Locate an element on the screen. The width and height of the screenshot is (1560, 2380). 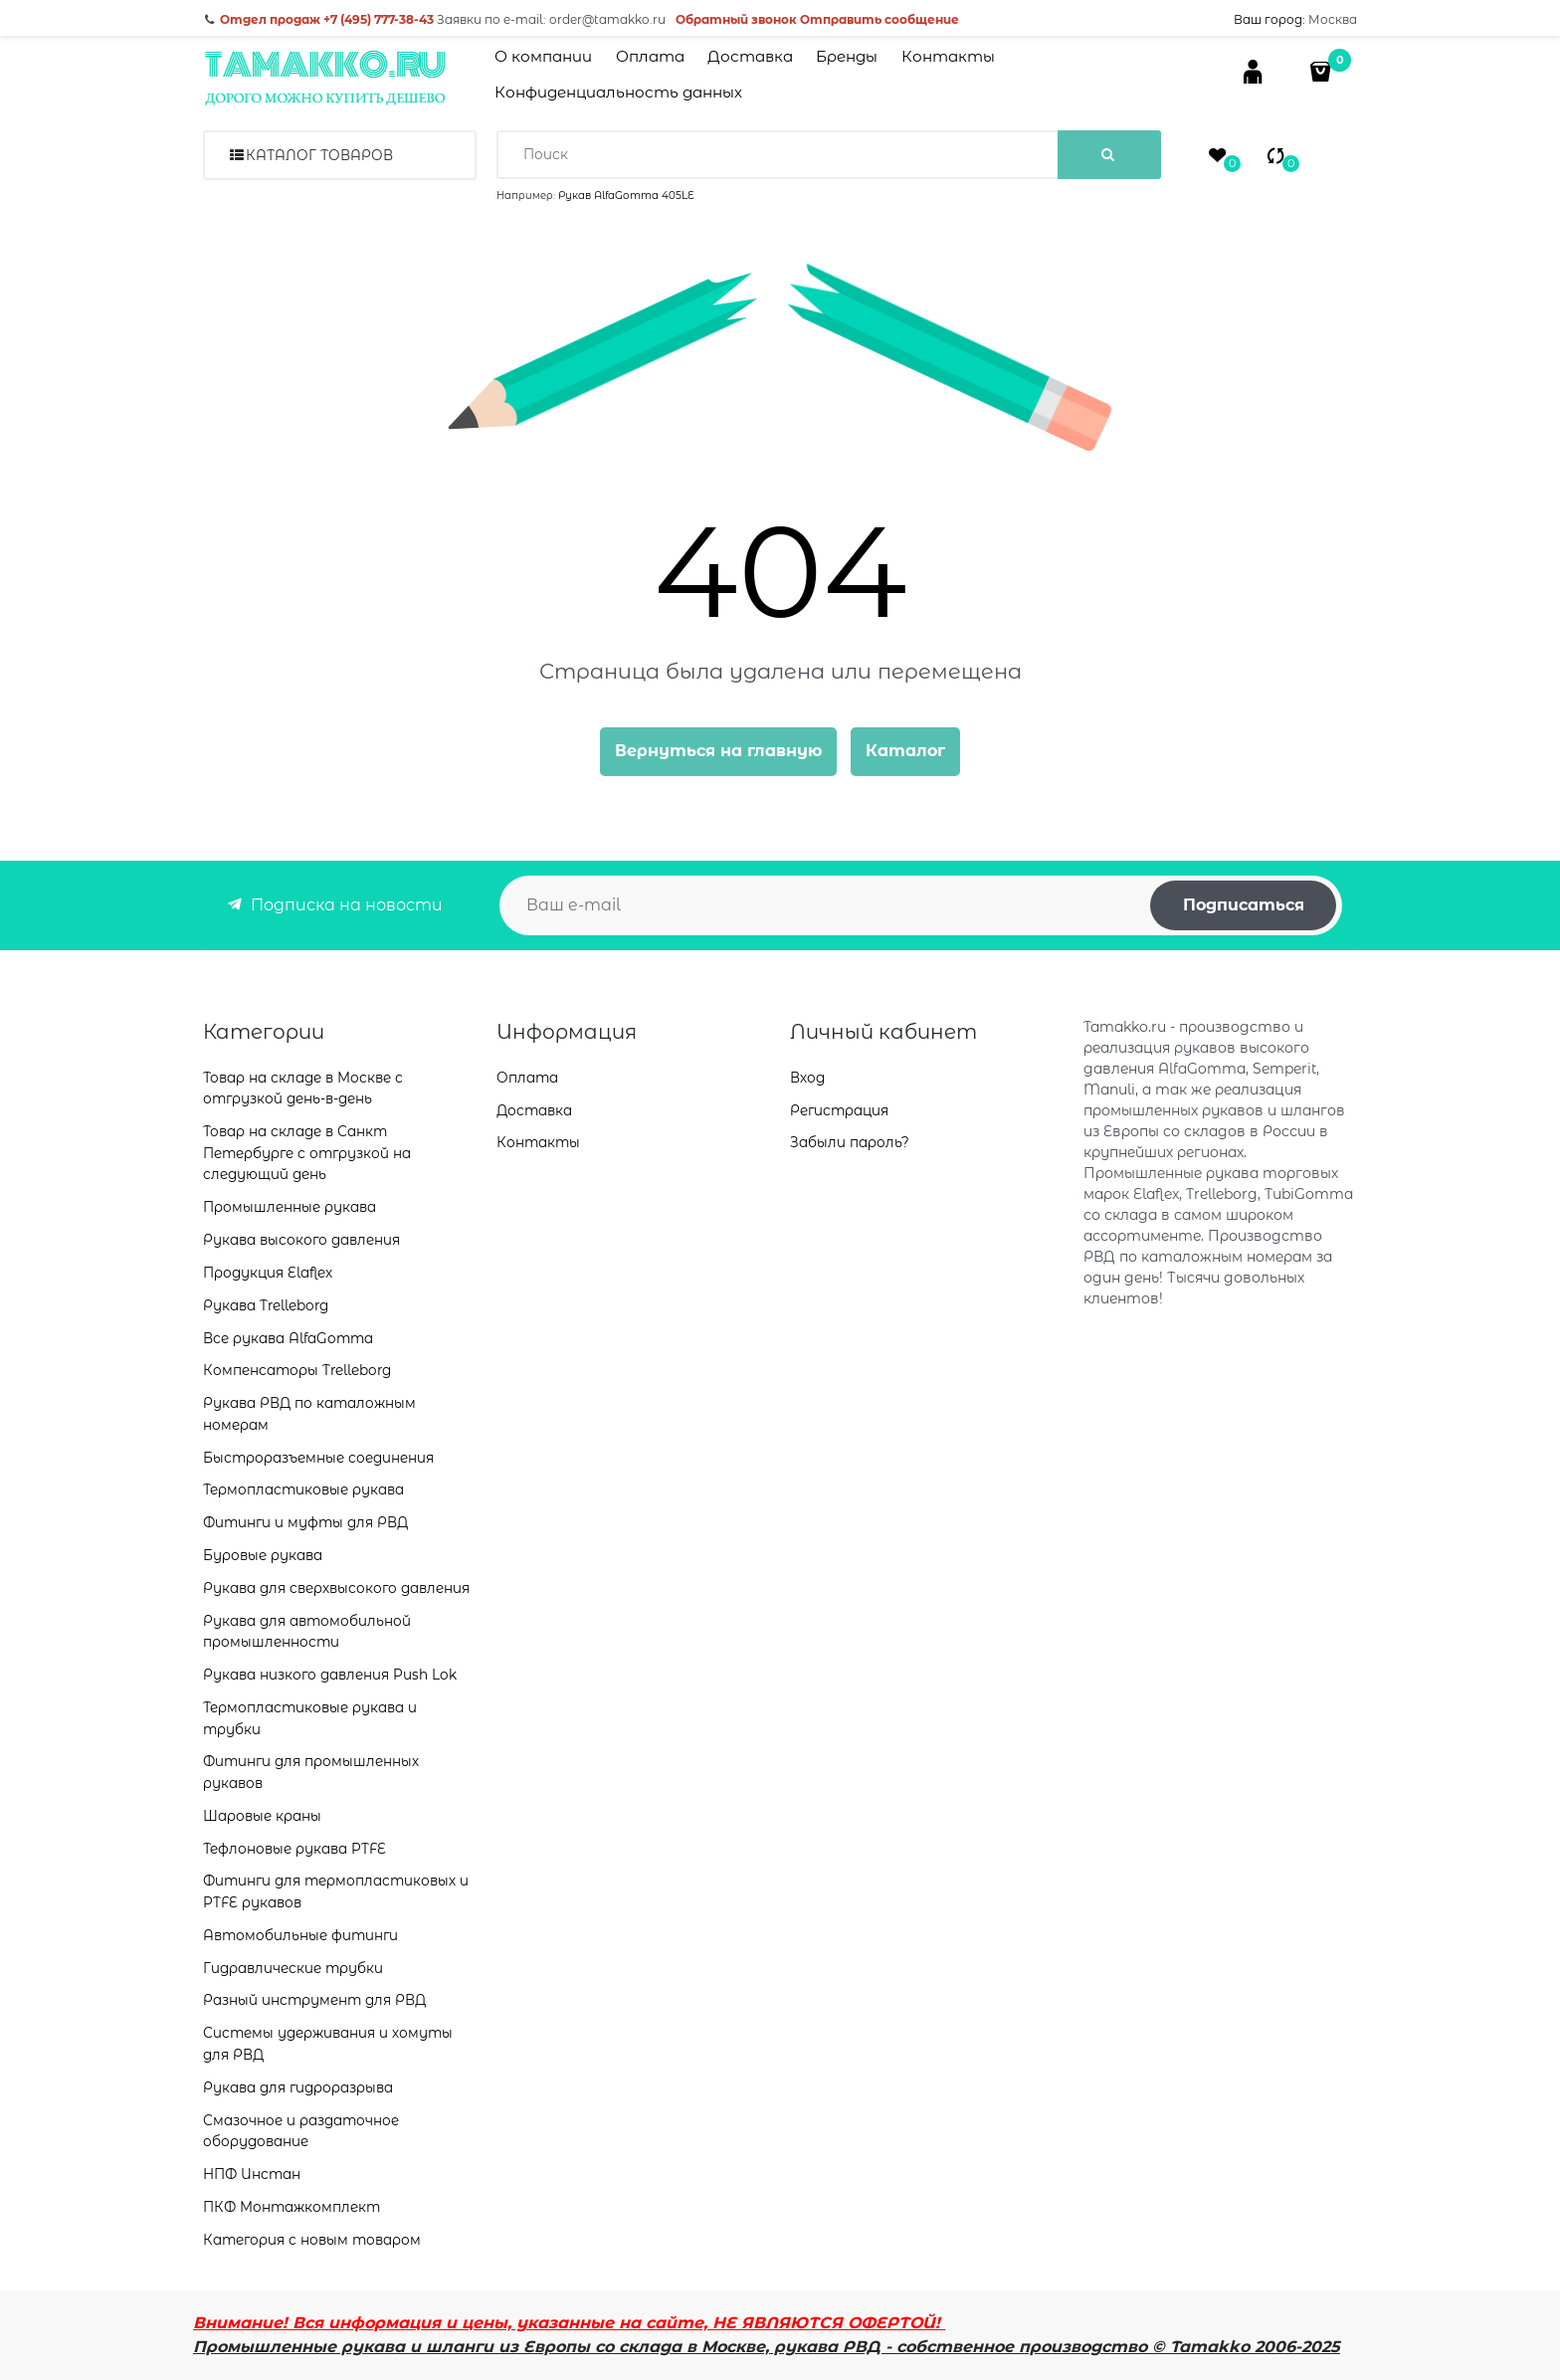
Доставка is located at coordinates (750, 56).